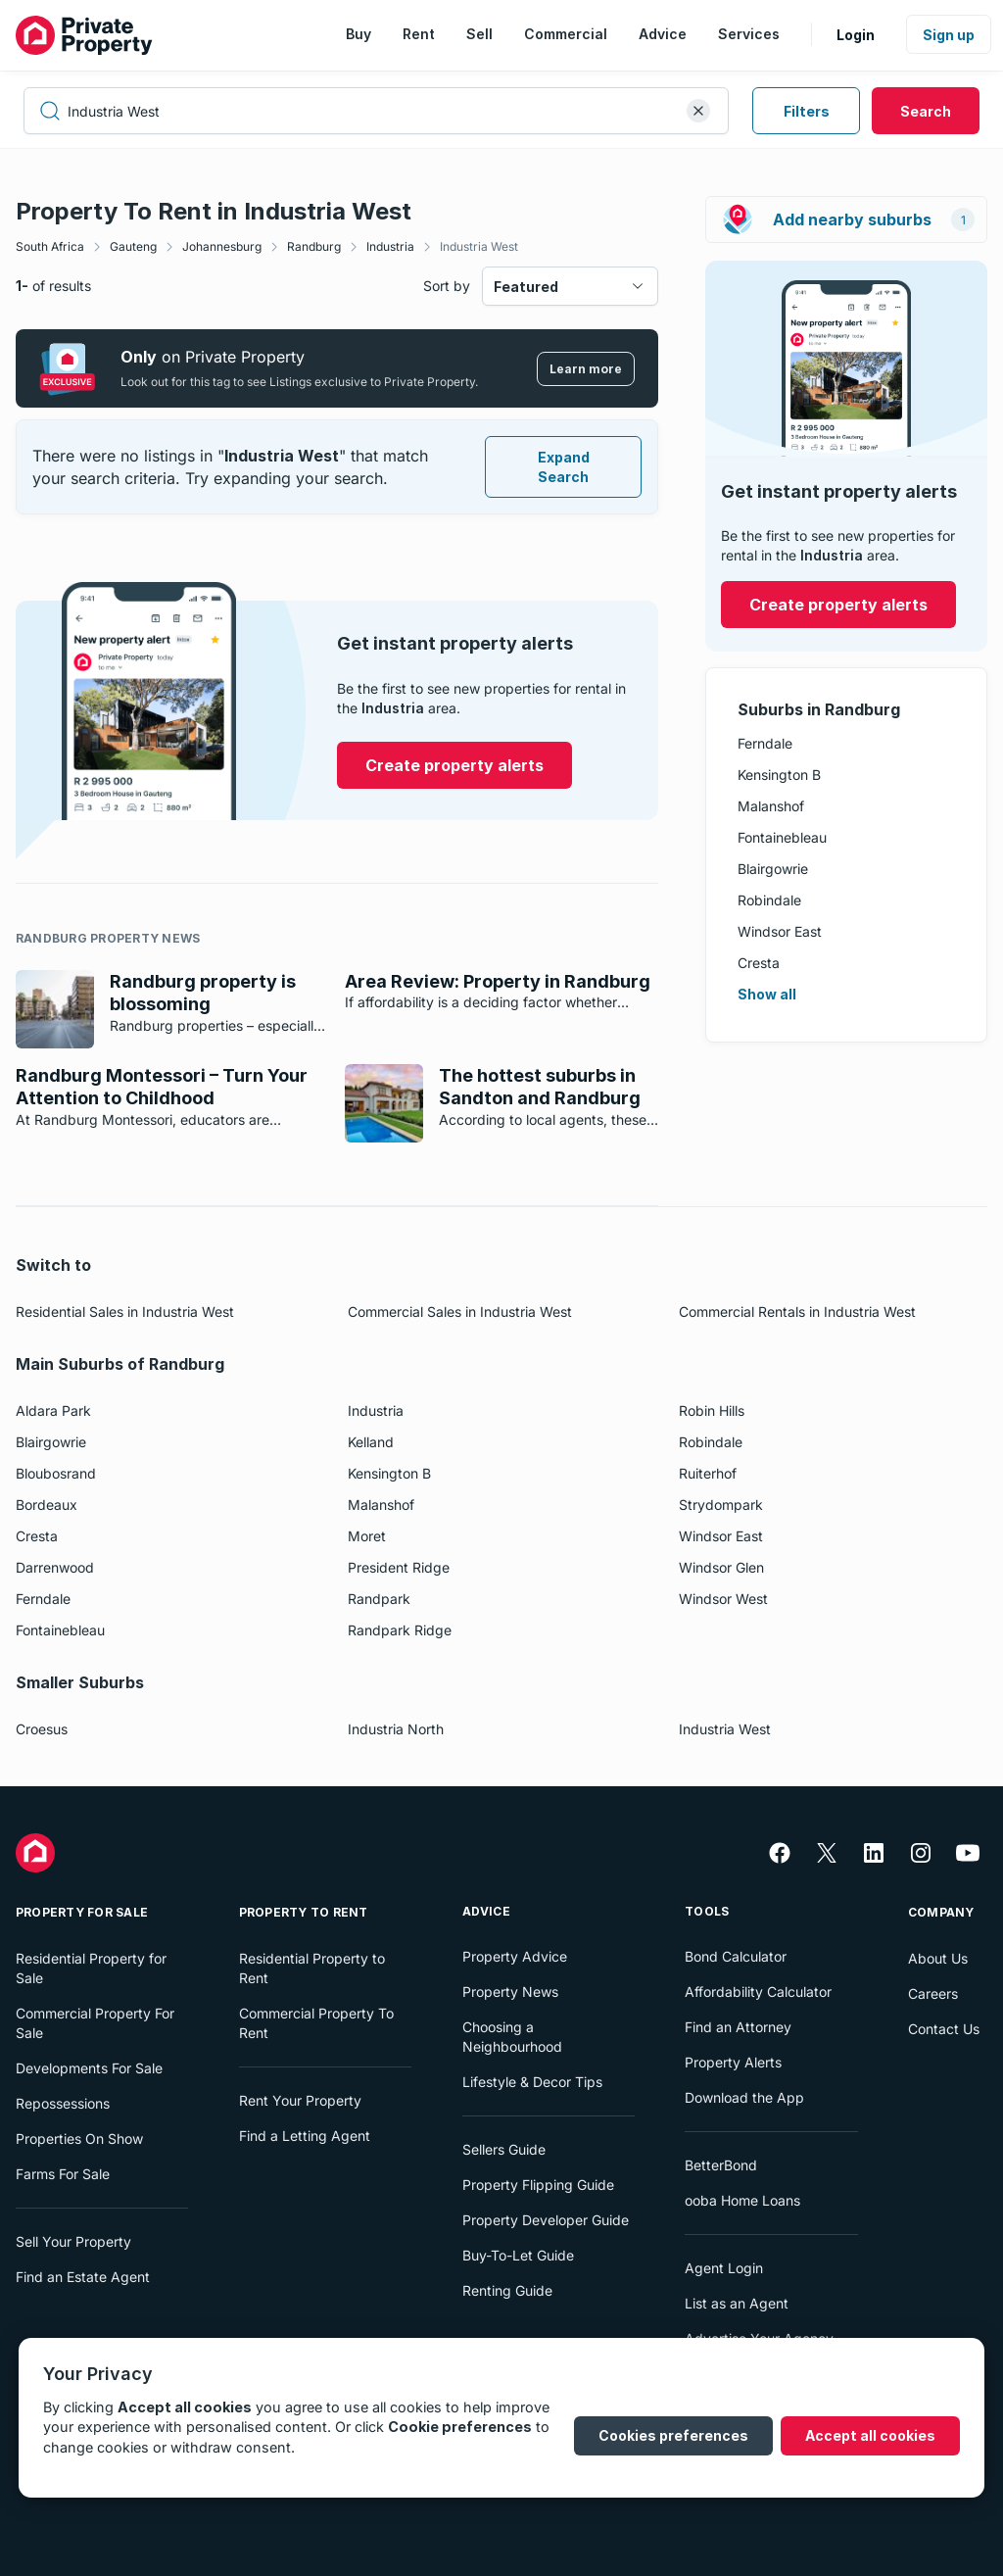 The height and width of the screenshot is (2576, 1003). What do you see at coordinates (711, 1410) in the screenshot?
I see `Robin Hills` at bounding box center [711, 1410].